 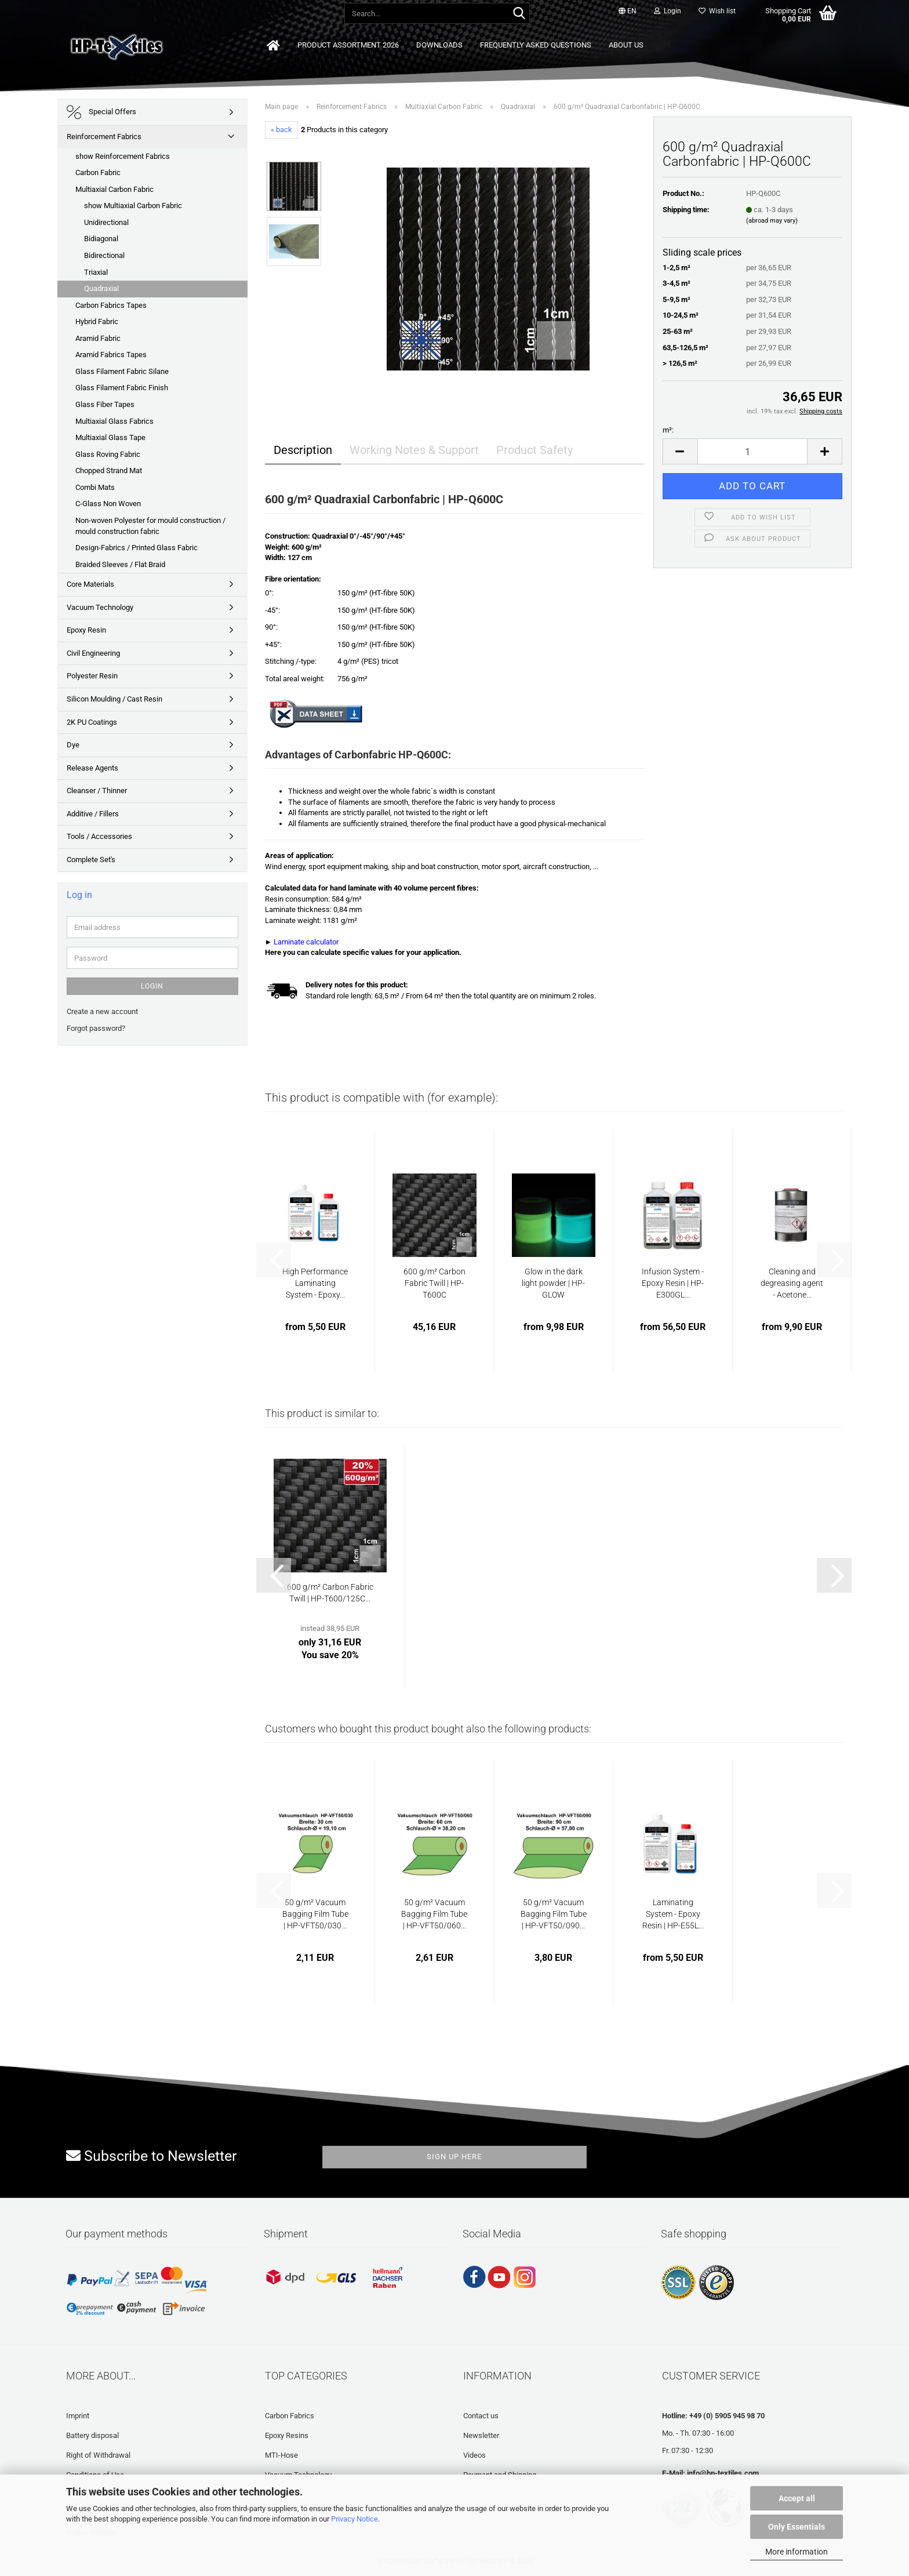 I want to click on Bidiagonal, so click(x=101, y=238).